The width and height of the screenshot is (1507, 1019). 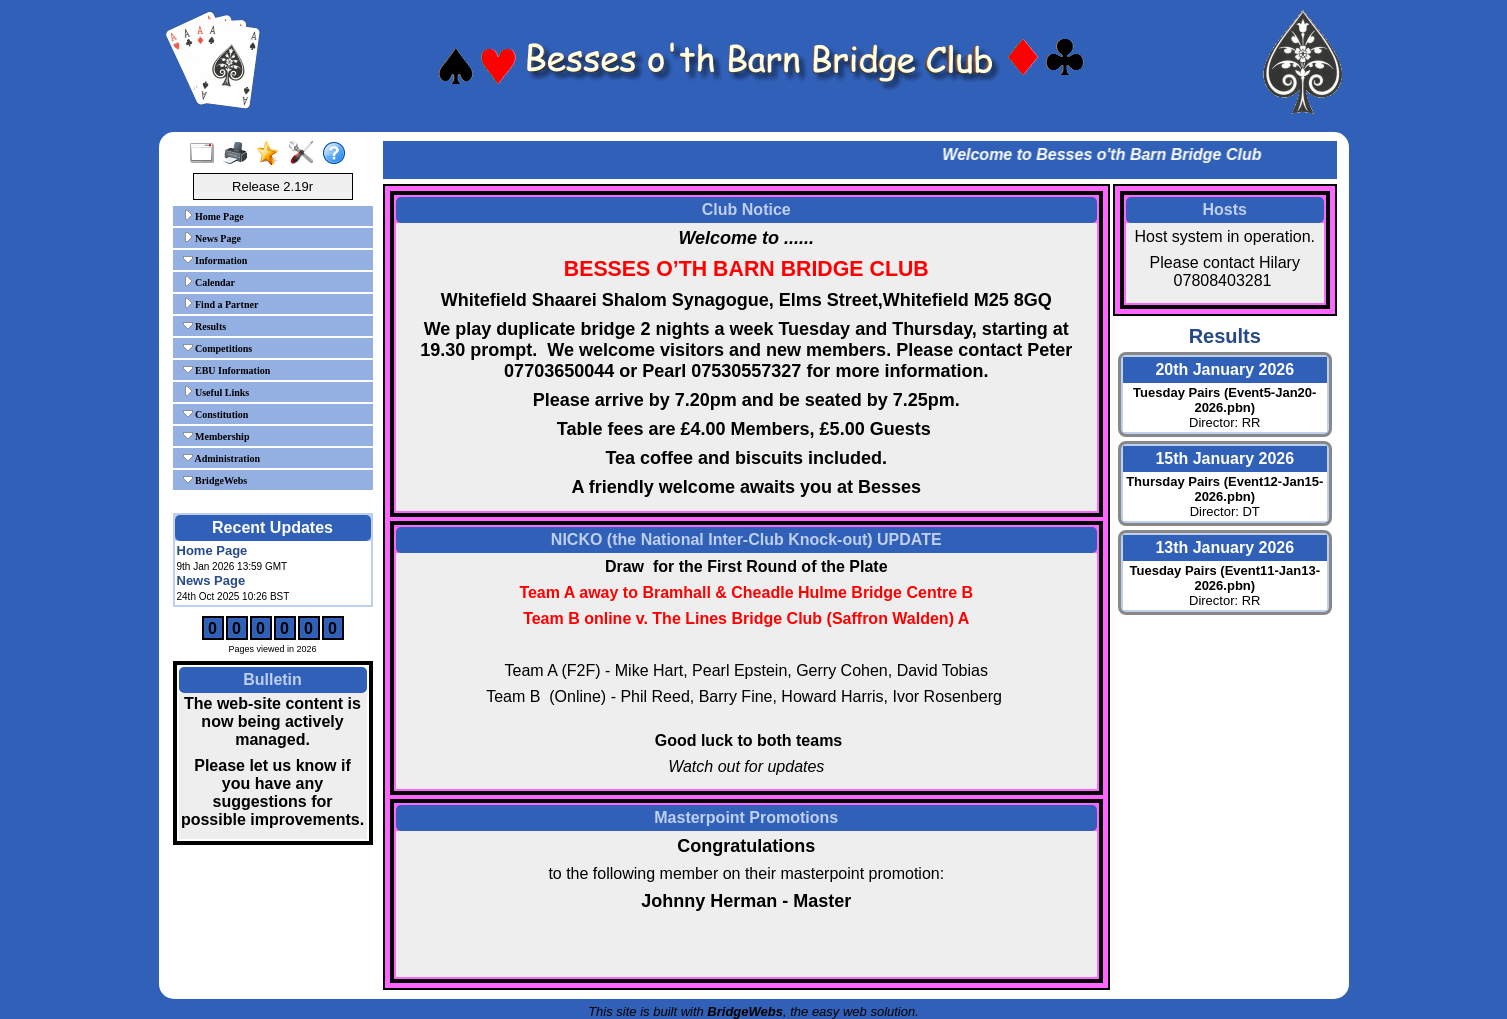 I want to click on EBU Information, so click(x=227, y=370).